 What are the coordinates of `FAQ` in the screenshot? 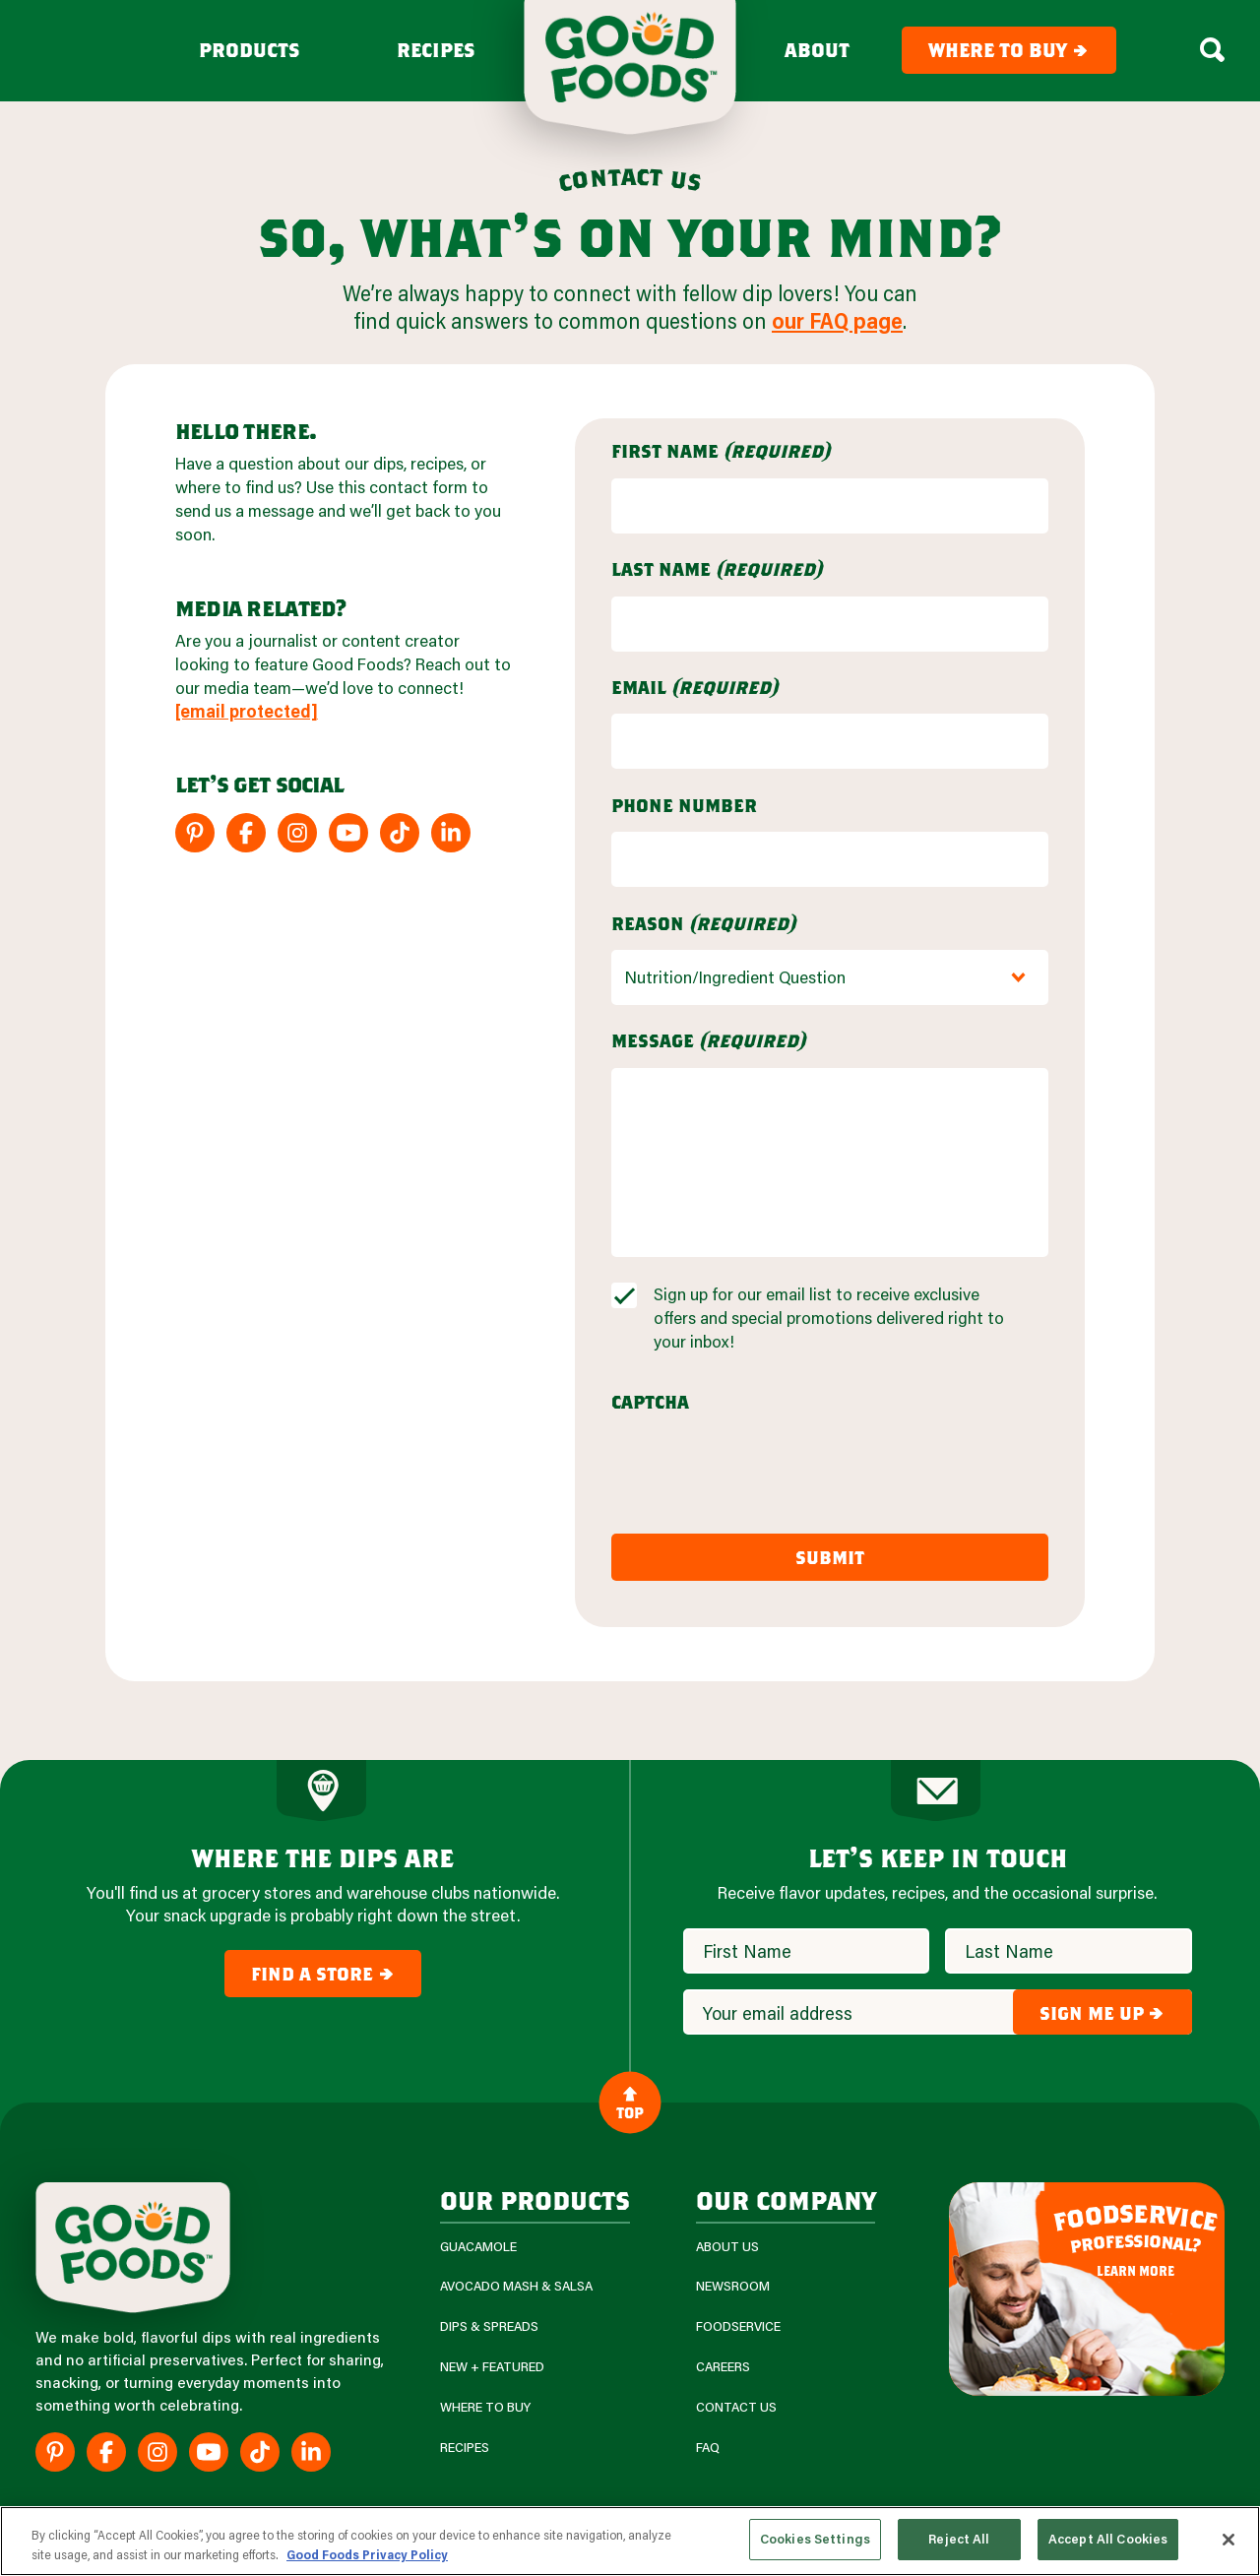 It's located at (708, 2447).